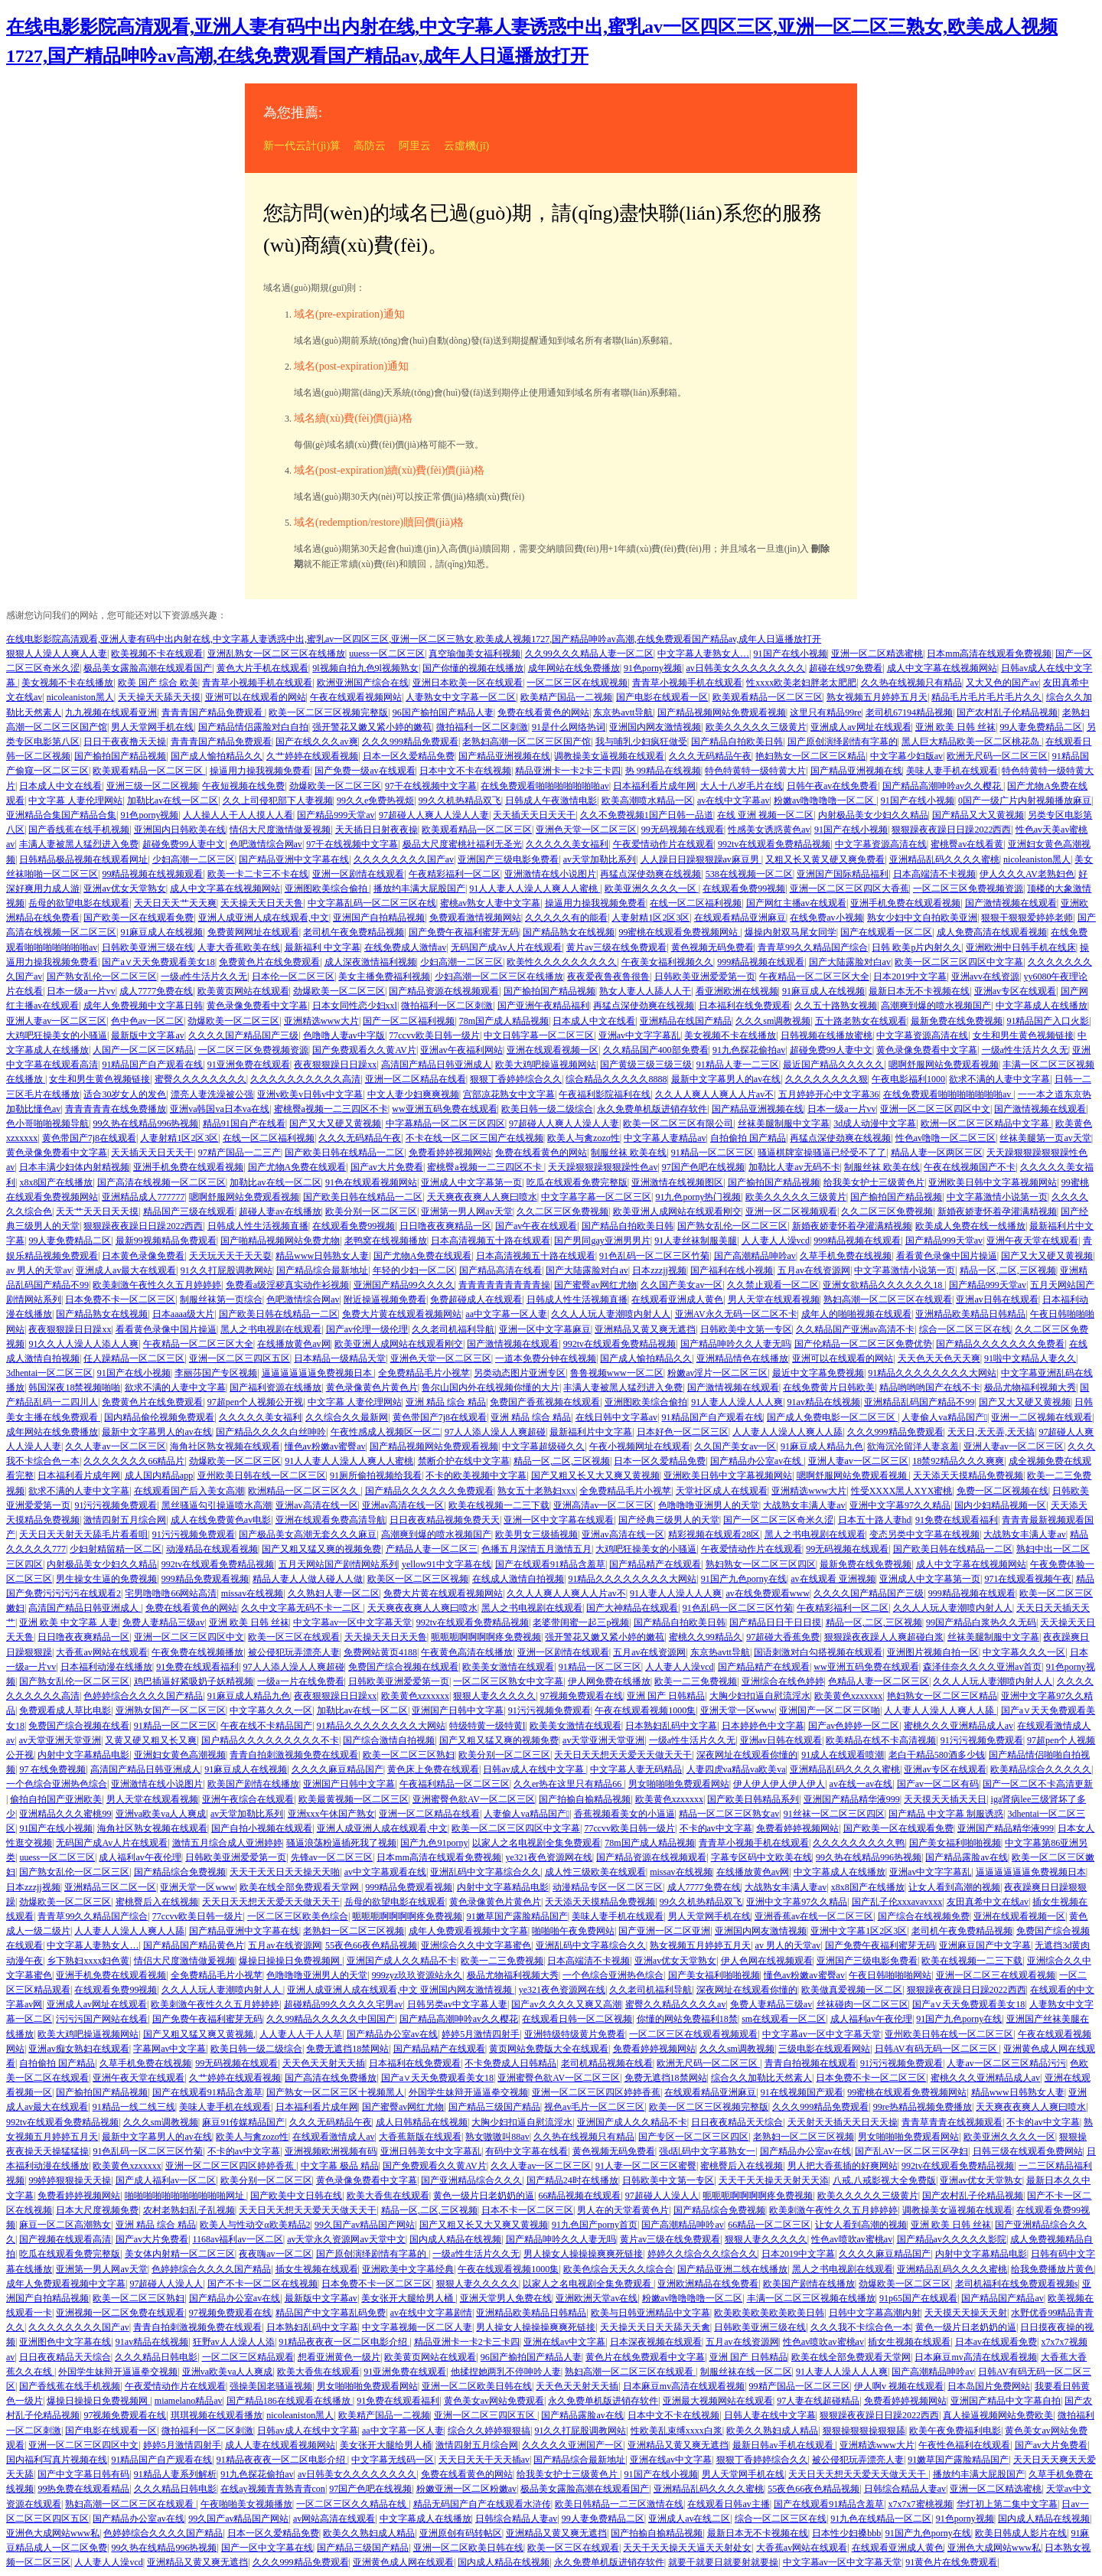  I want to click on 久久久久麻豆精品国产, so click(337, 1769).